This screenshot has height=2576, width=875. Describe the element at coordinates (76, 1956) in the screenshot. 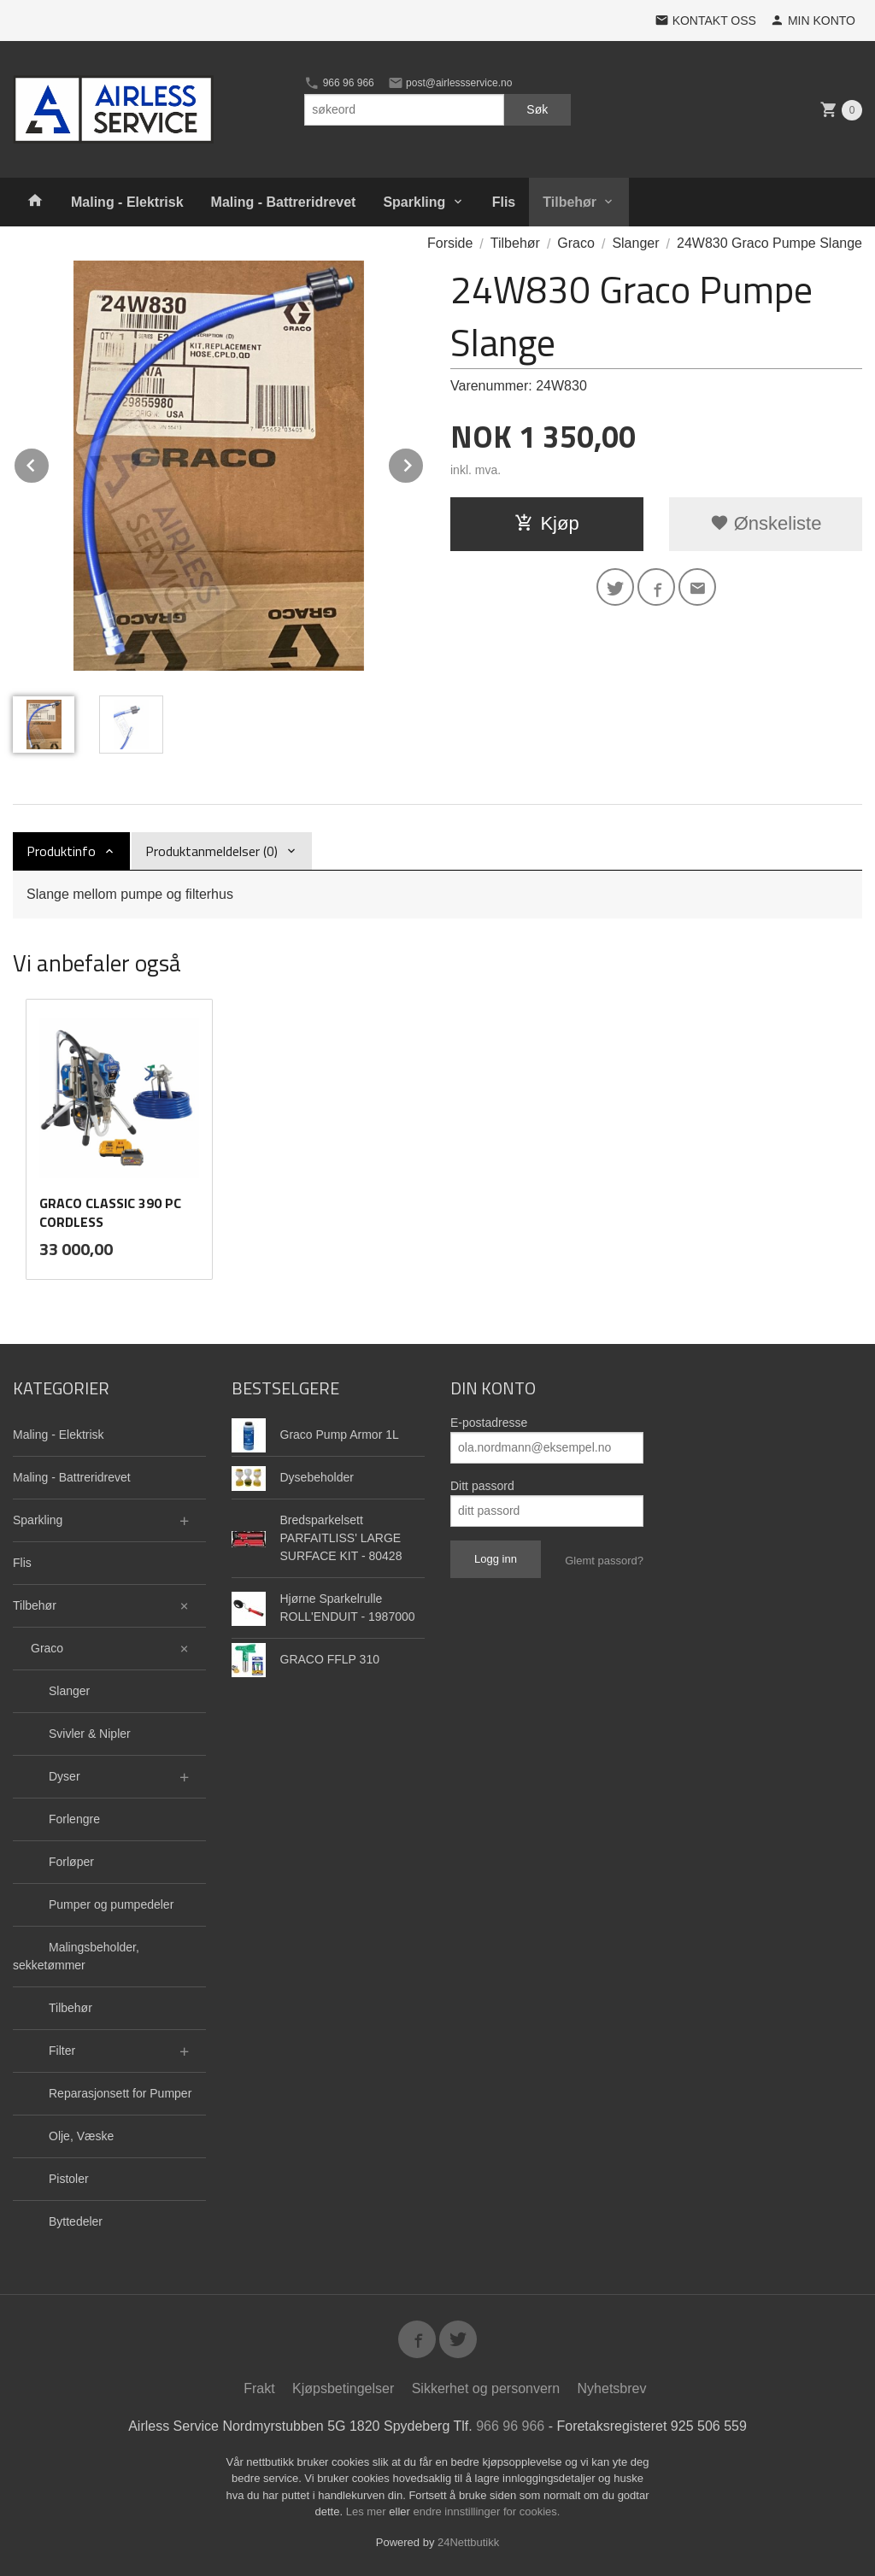

I see `Malingsbeholder, sekketømmer` at that location.